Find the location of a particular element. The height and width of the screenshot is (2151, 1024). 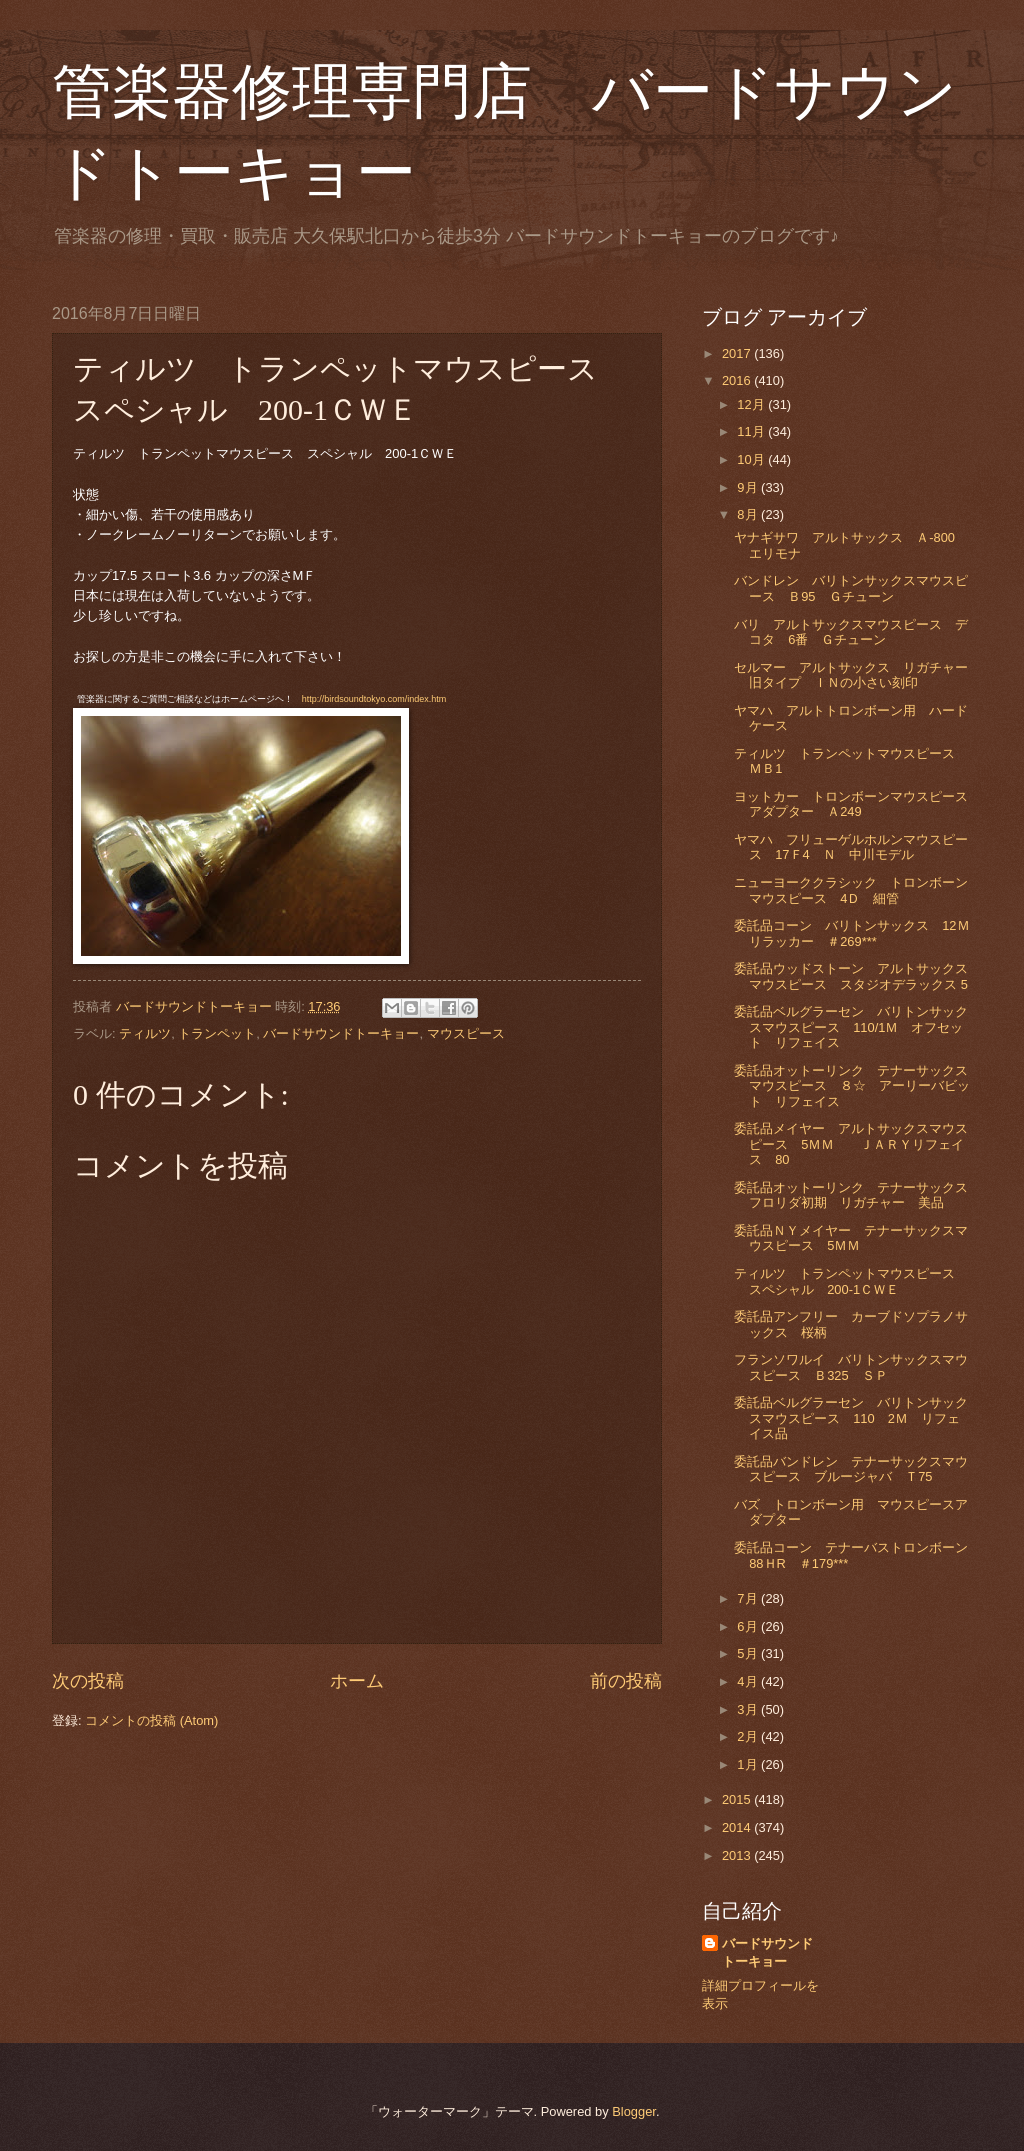

ティルツ is located at coordinates (145, 1033).